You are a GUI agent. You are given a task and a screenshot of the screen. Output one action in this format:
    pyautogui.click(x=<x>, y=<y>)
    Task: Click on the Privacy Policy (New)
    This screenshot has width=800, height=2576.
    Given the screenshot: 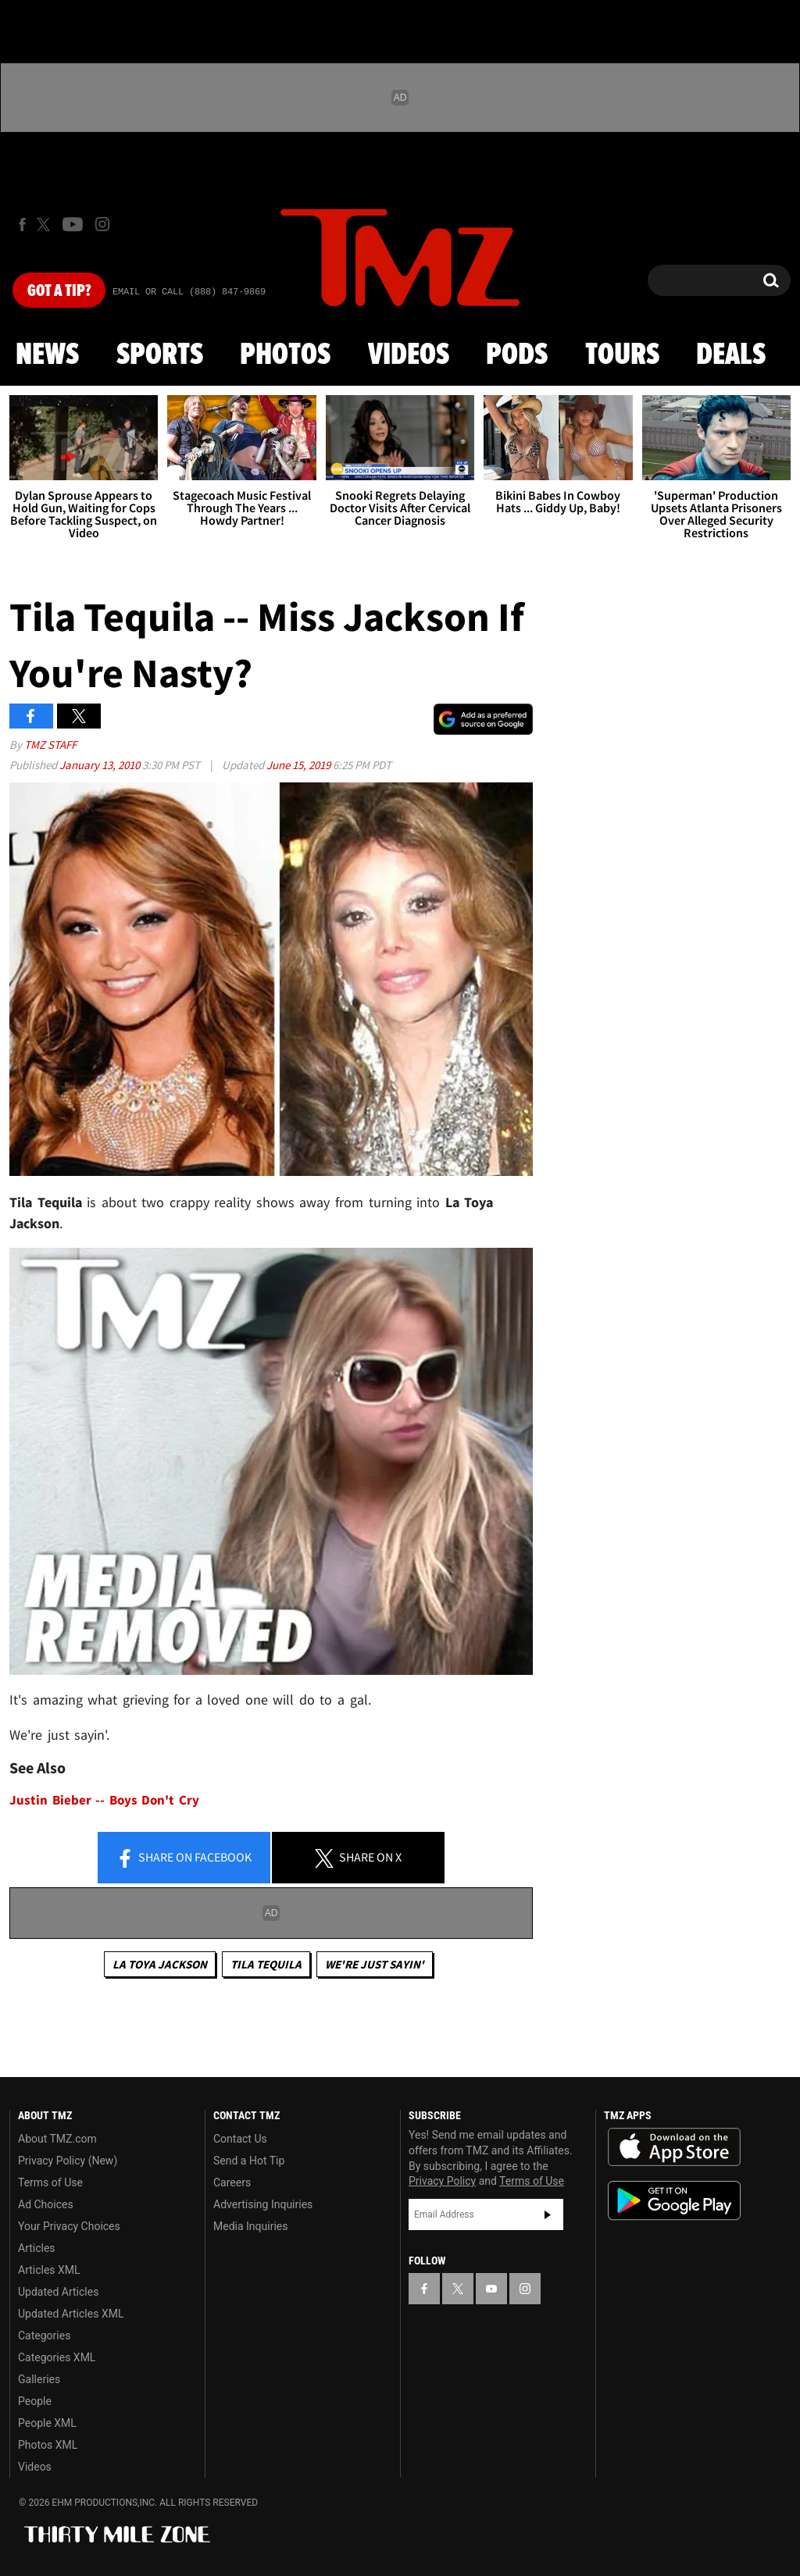 What is the action you would take?
    pyautogui.click(x=67, y=2160)
    